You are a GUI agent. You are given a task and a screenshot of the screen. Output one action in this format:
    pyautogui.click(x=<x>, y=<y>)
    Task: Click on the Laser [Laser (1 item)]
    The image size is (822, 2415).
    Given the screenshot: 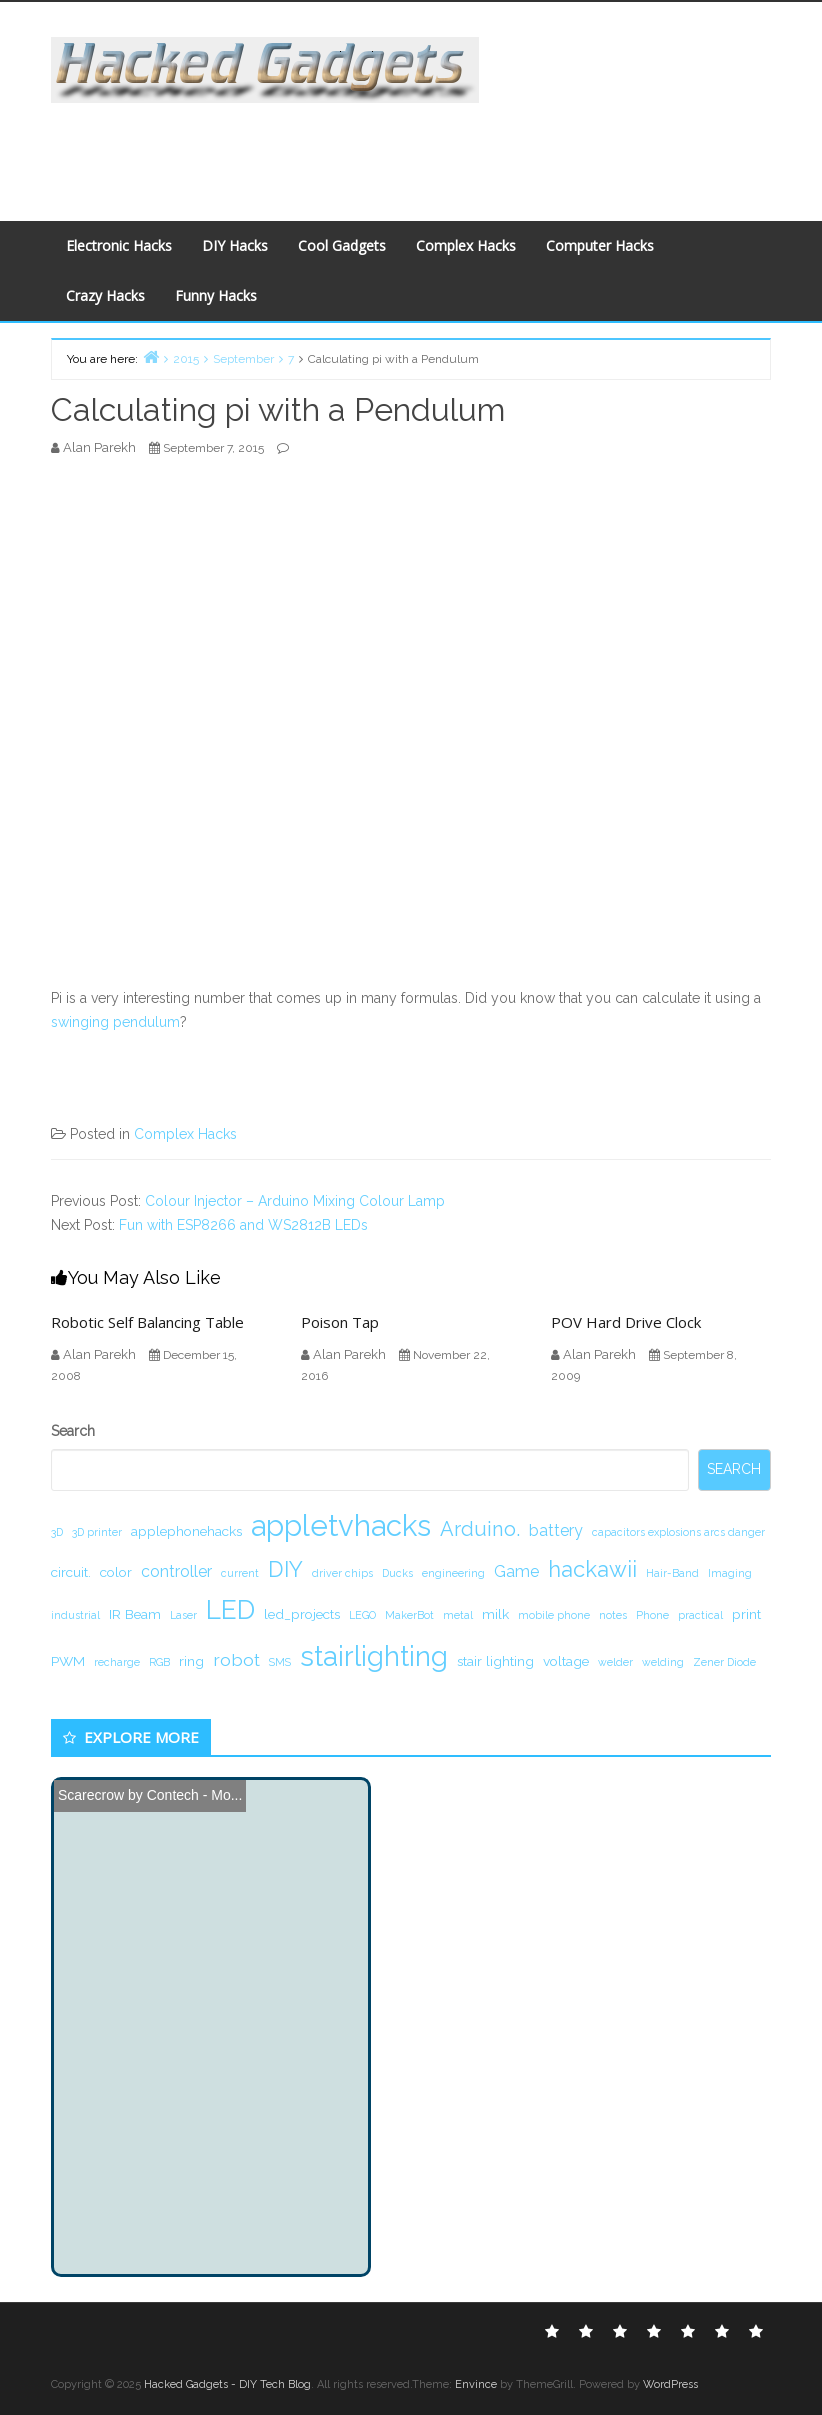 What is the action you would take?
    pyautogui.click(x=183, y=1615)
    